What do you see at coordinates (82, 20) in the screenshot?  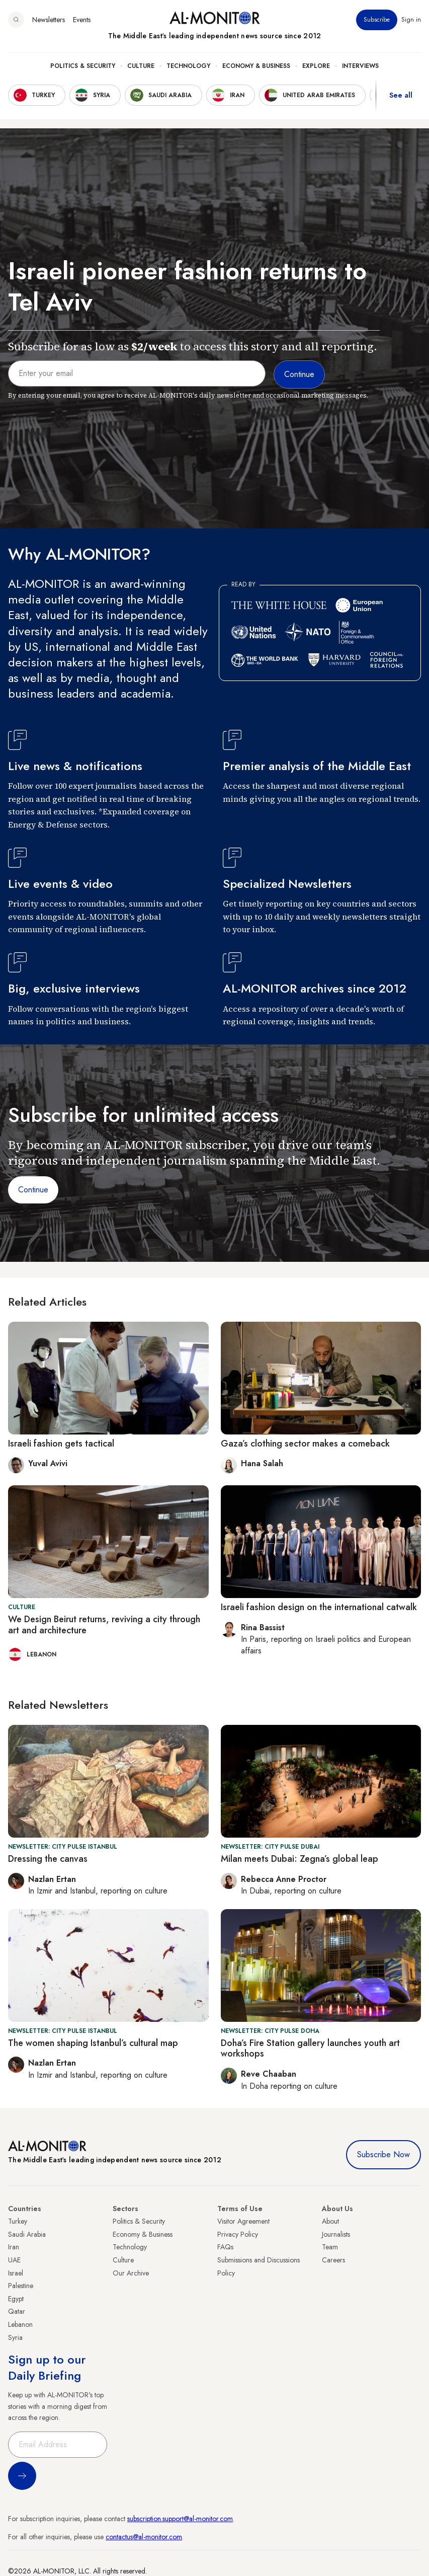 I see `Events` at bounding box center [82, 20].